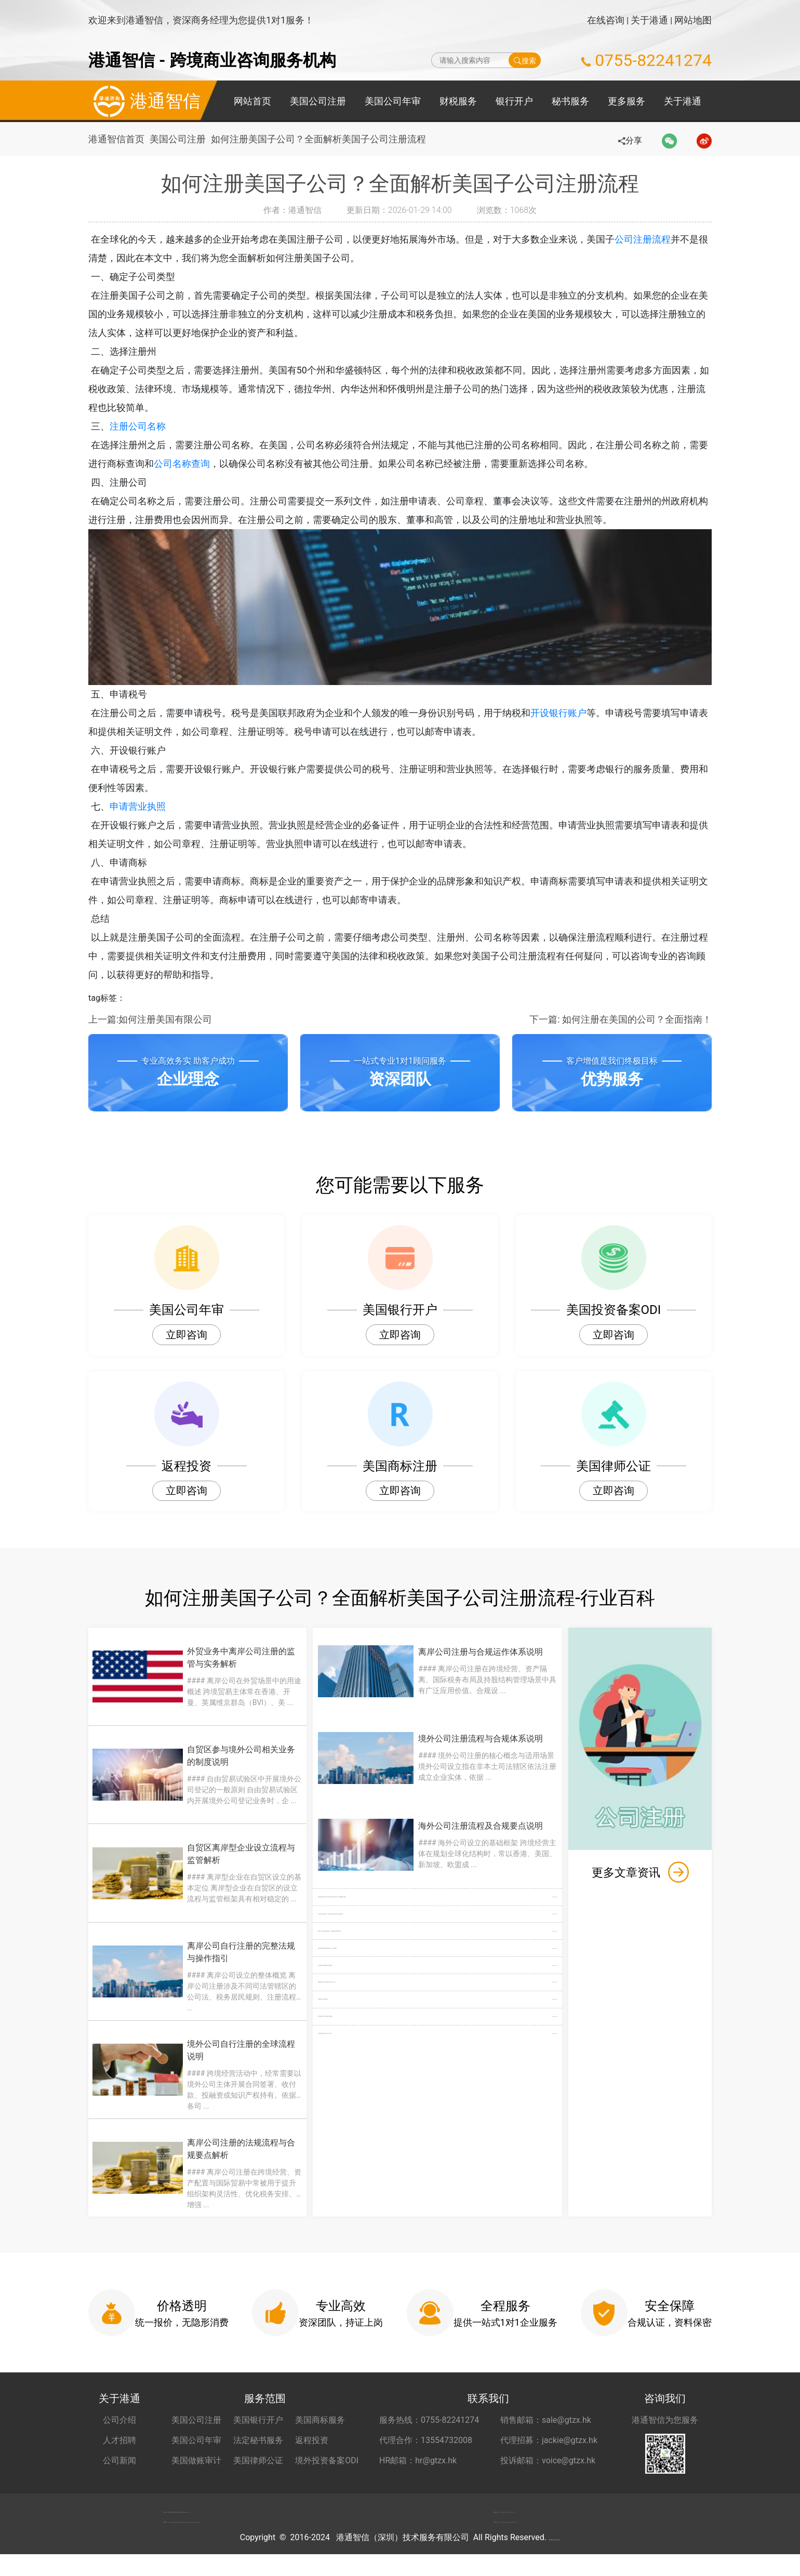  What do you see at coordinates (252, 101) in the screenshot?
I see `网站首页` at bounding box center [252, 101].